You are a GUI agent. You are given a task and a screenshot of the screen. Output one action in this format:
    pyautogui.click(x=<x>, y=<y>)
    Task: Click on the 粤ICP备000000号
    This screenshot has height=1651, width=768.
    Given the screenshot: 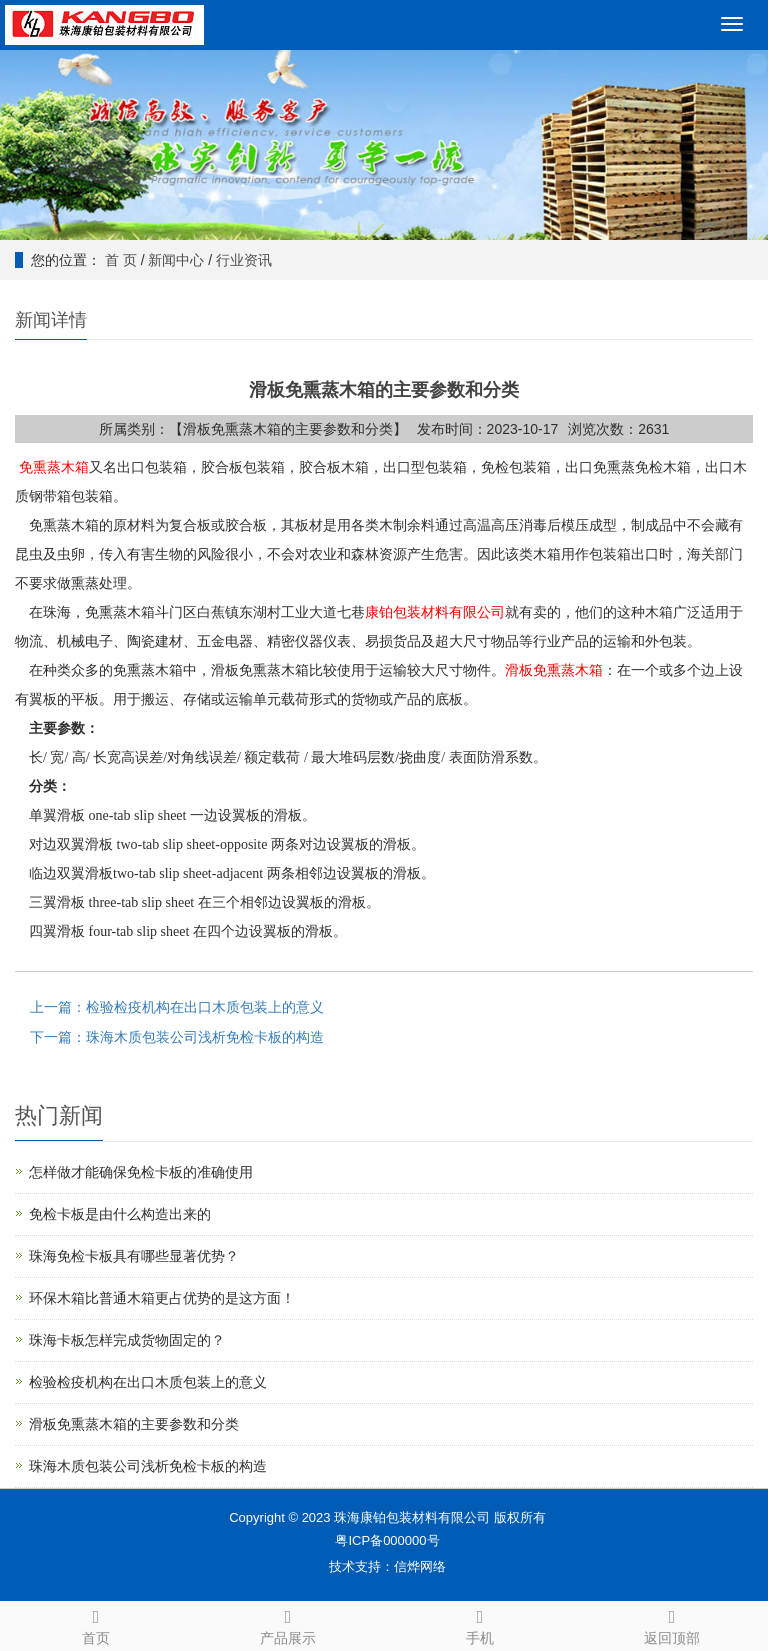 What is the action you would take?
    pyautogui.click(x=387, y=1540)
    